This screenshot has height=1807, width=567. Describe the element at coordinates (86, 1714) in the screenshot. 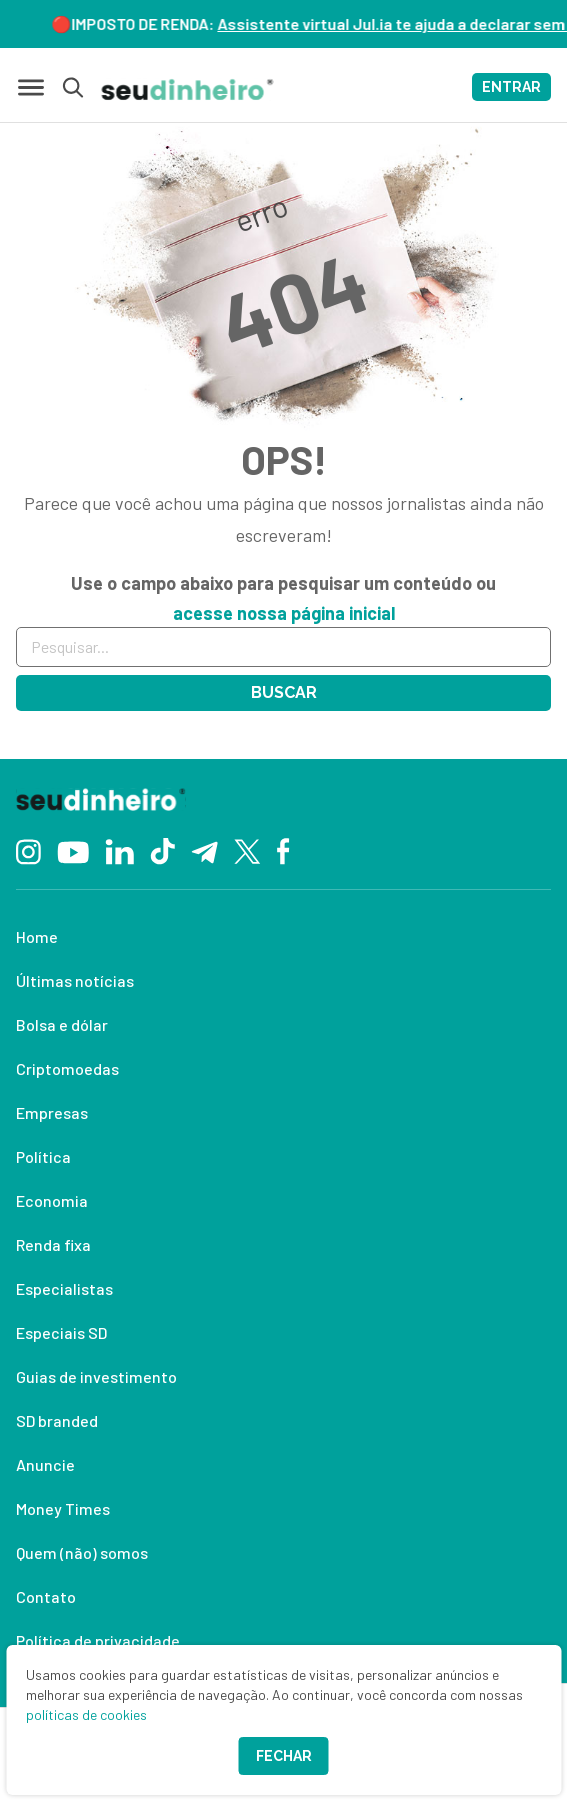

I see `políticas de cookies` at that location.